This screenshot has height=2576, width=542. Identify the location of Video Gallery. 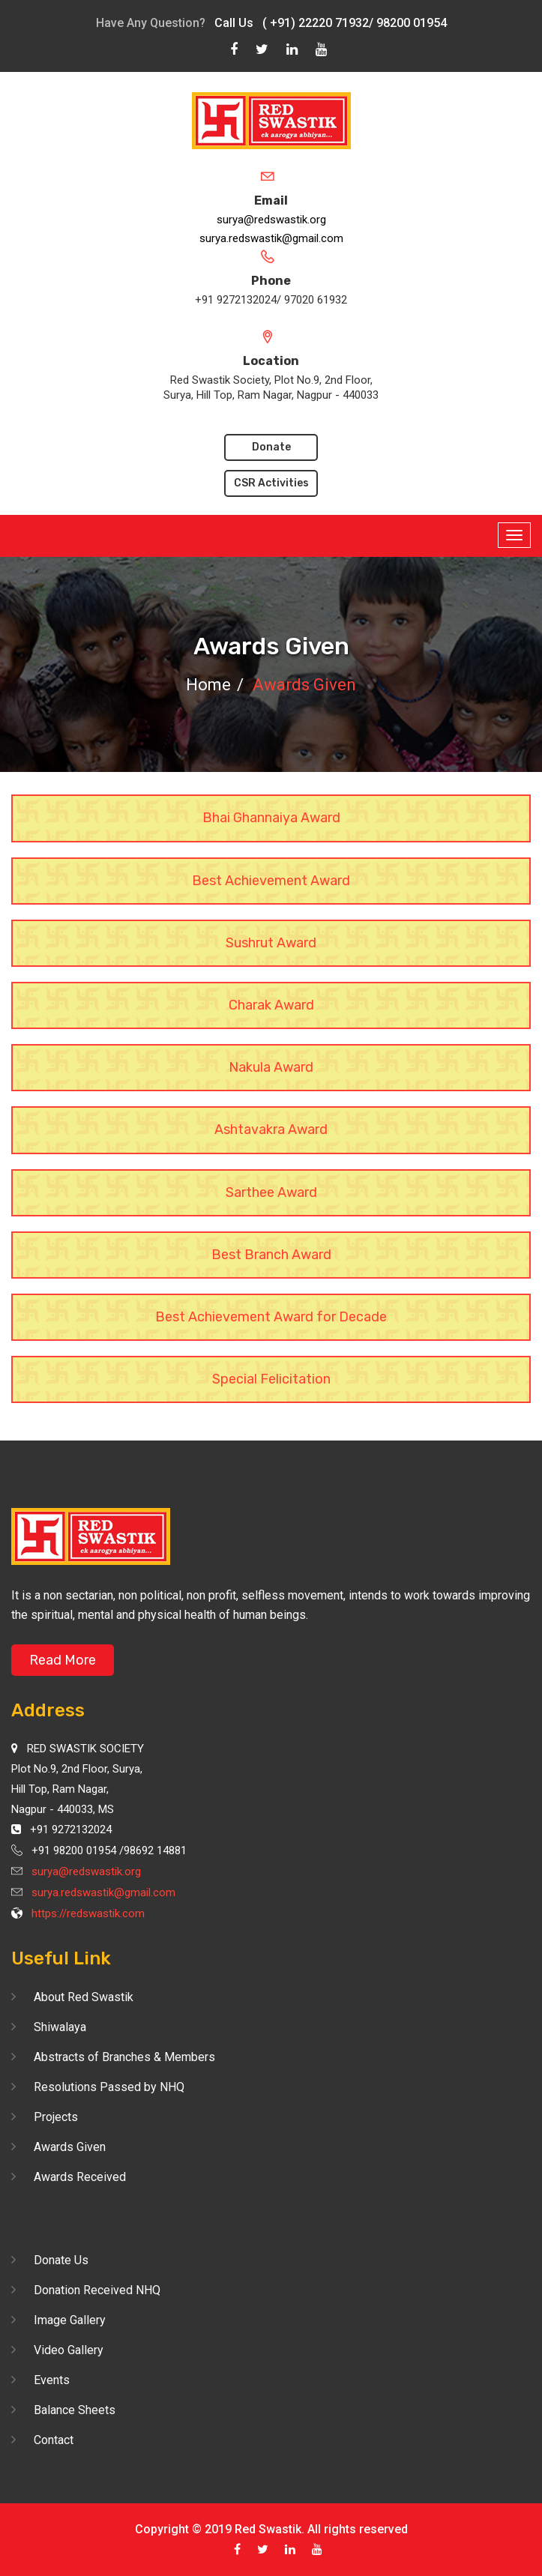
(68, 2350).